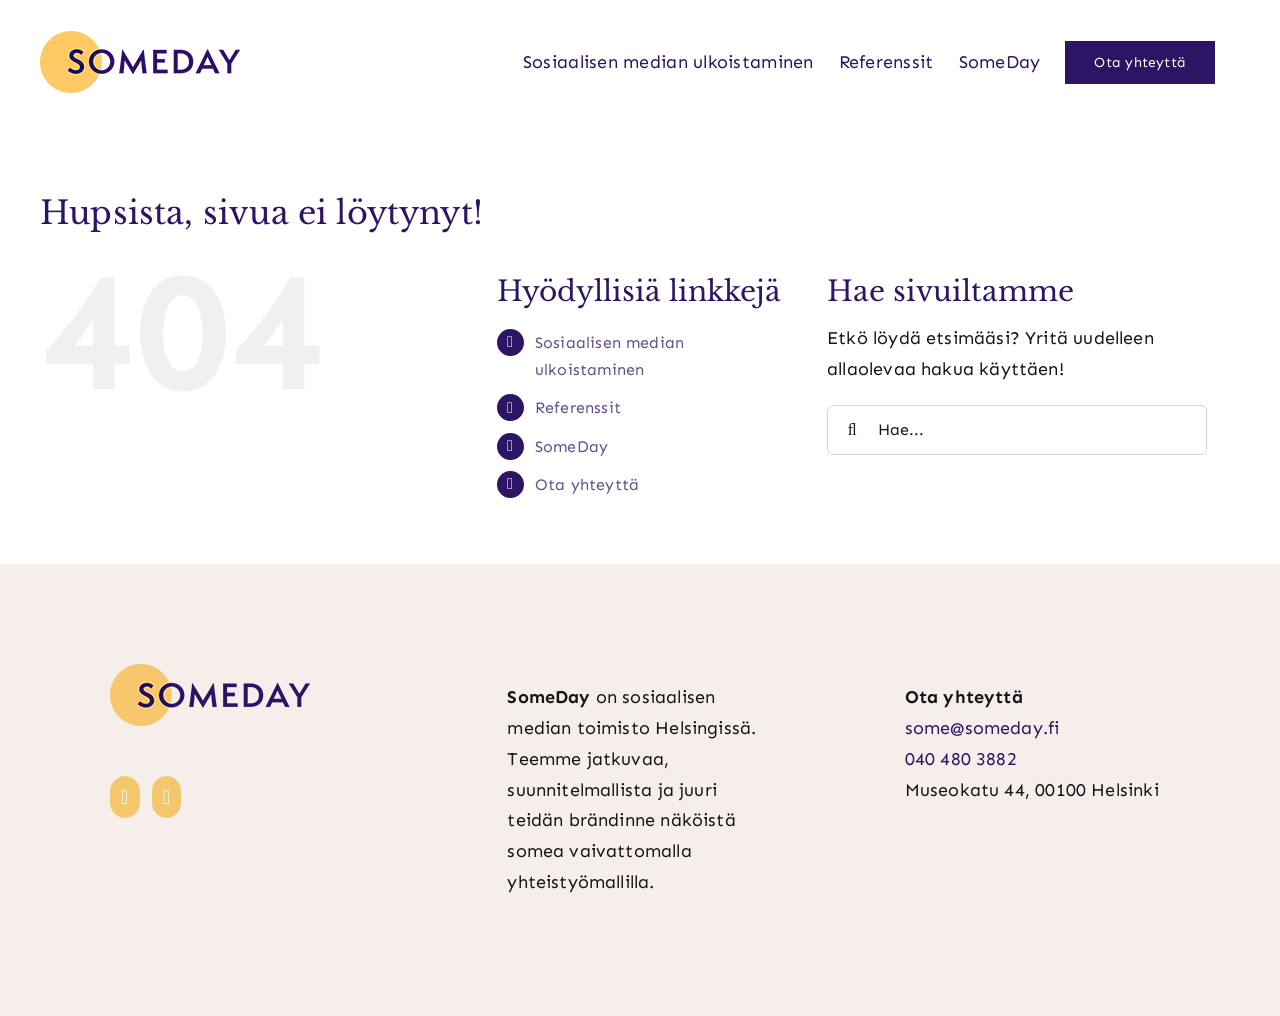 This screenshot has height=1016, width=1280. Describe the element at coordinates (578, 407) in the screenshot. I see `Referenssit` at that location.